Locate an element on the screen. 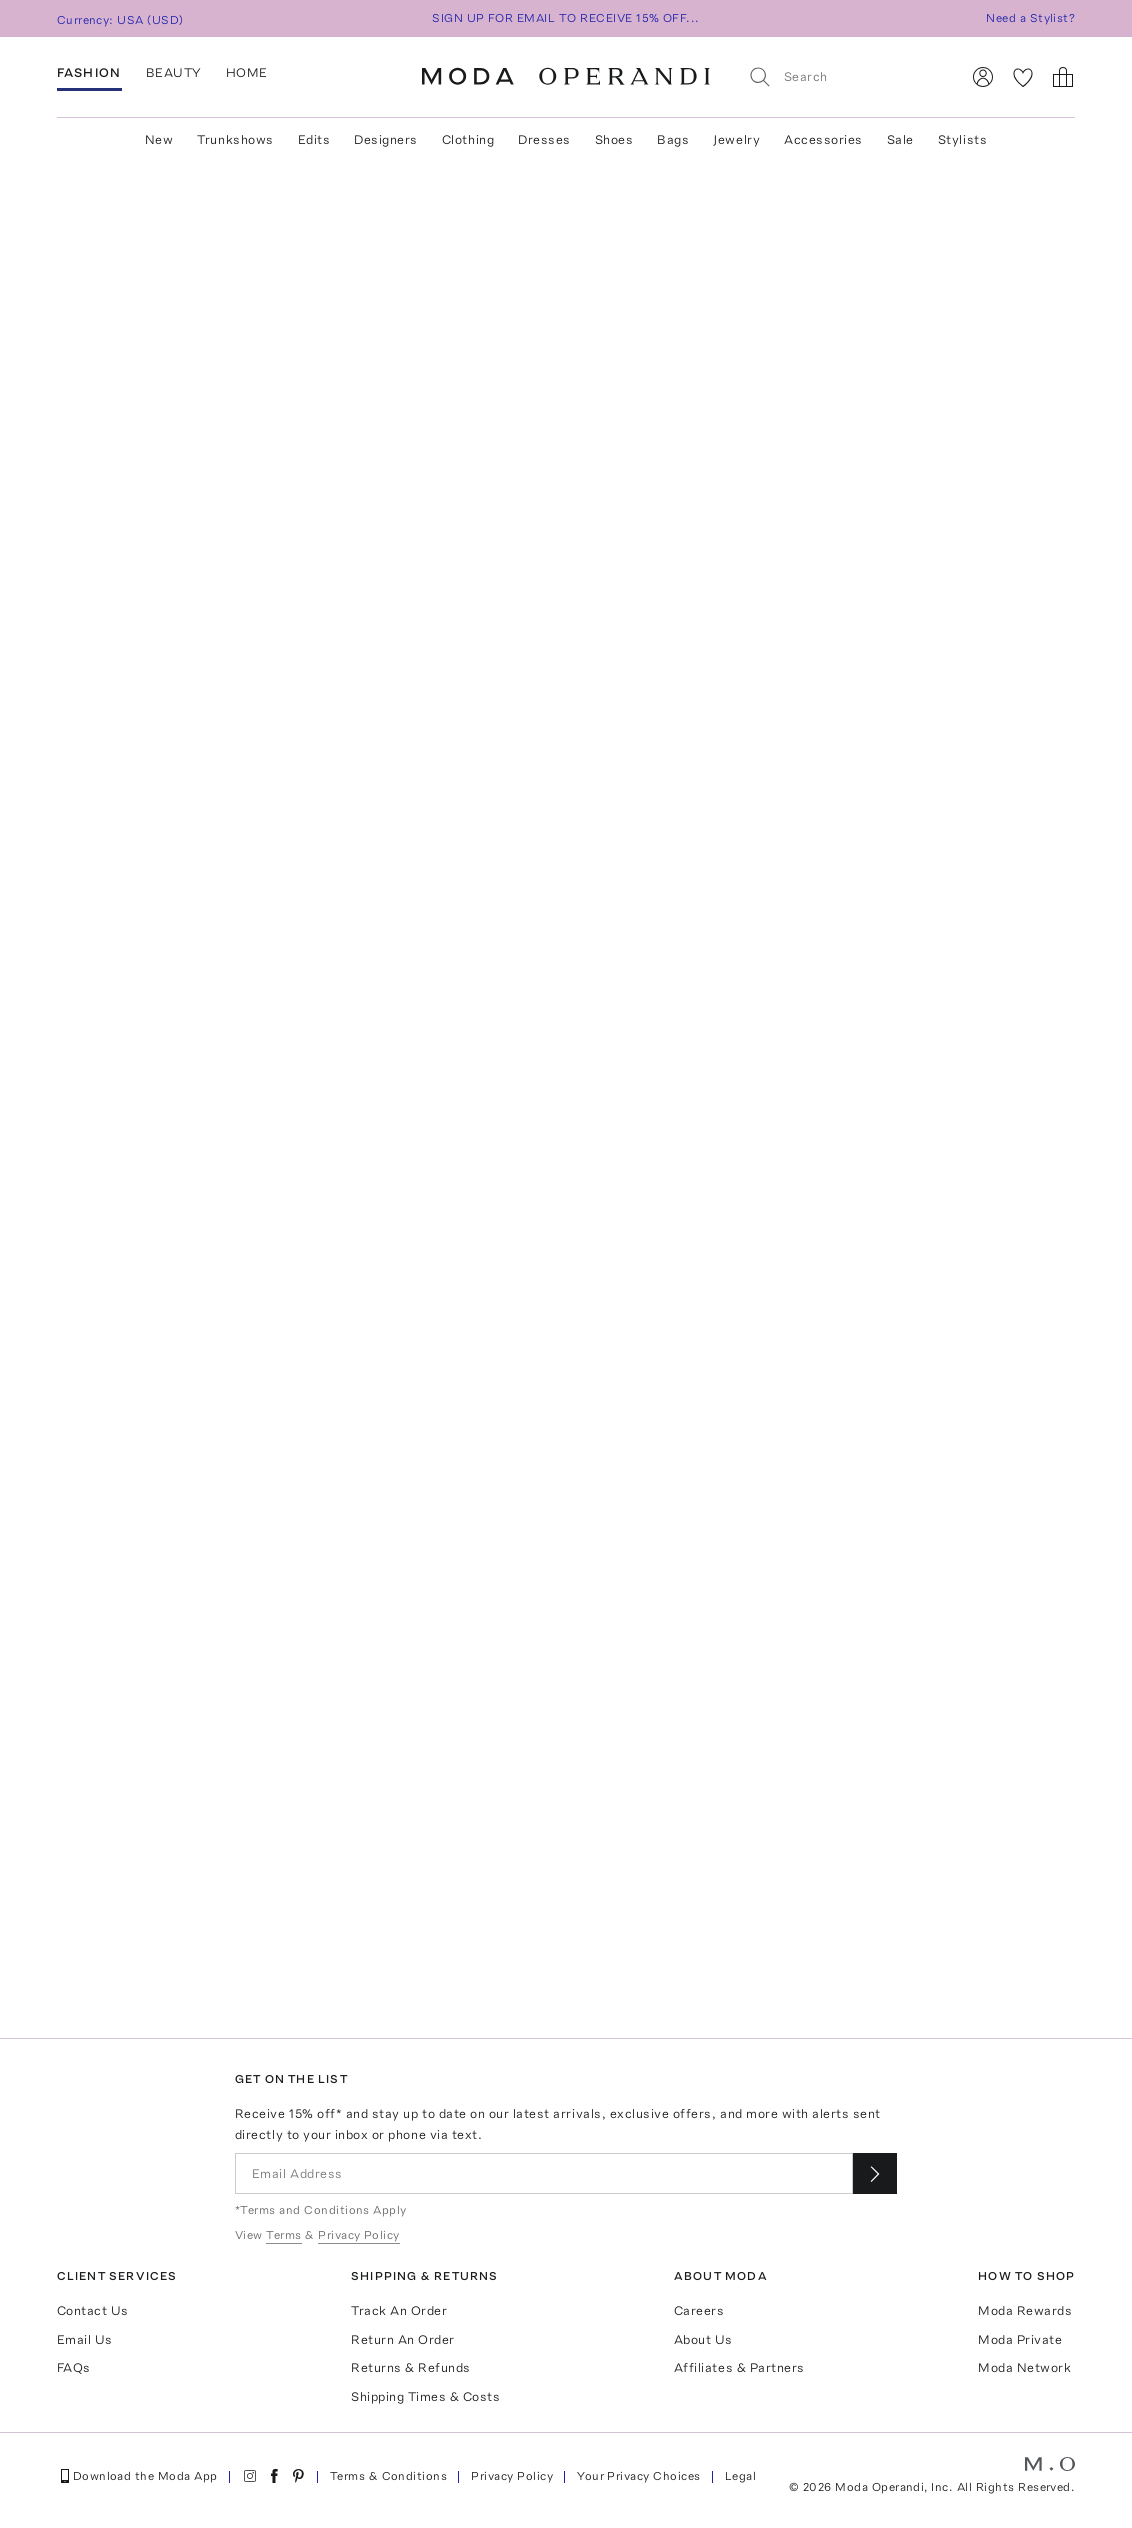 The width and height of the screenshot is (1132, 2528). Returns & Refunds is located at coordinates (411, 2367).